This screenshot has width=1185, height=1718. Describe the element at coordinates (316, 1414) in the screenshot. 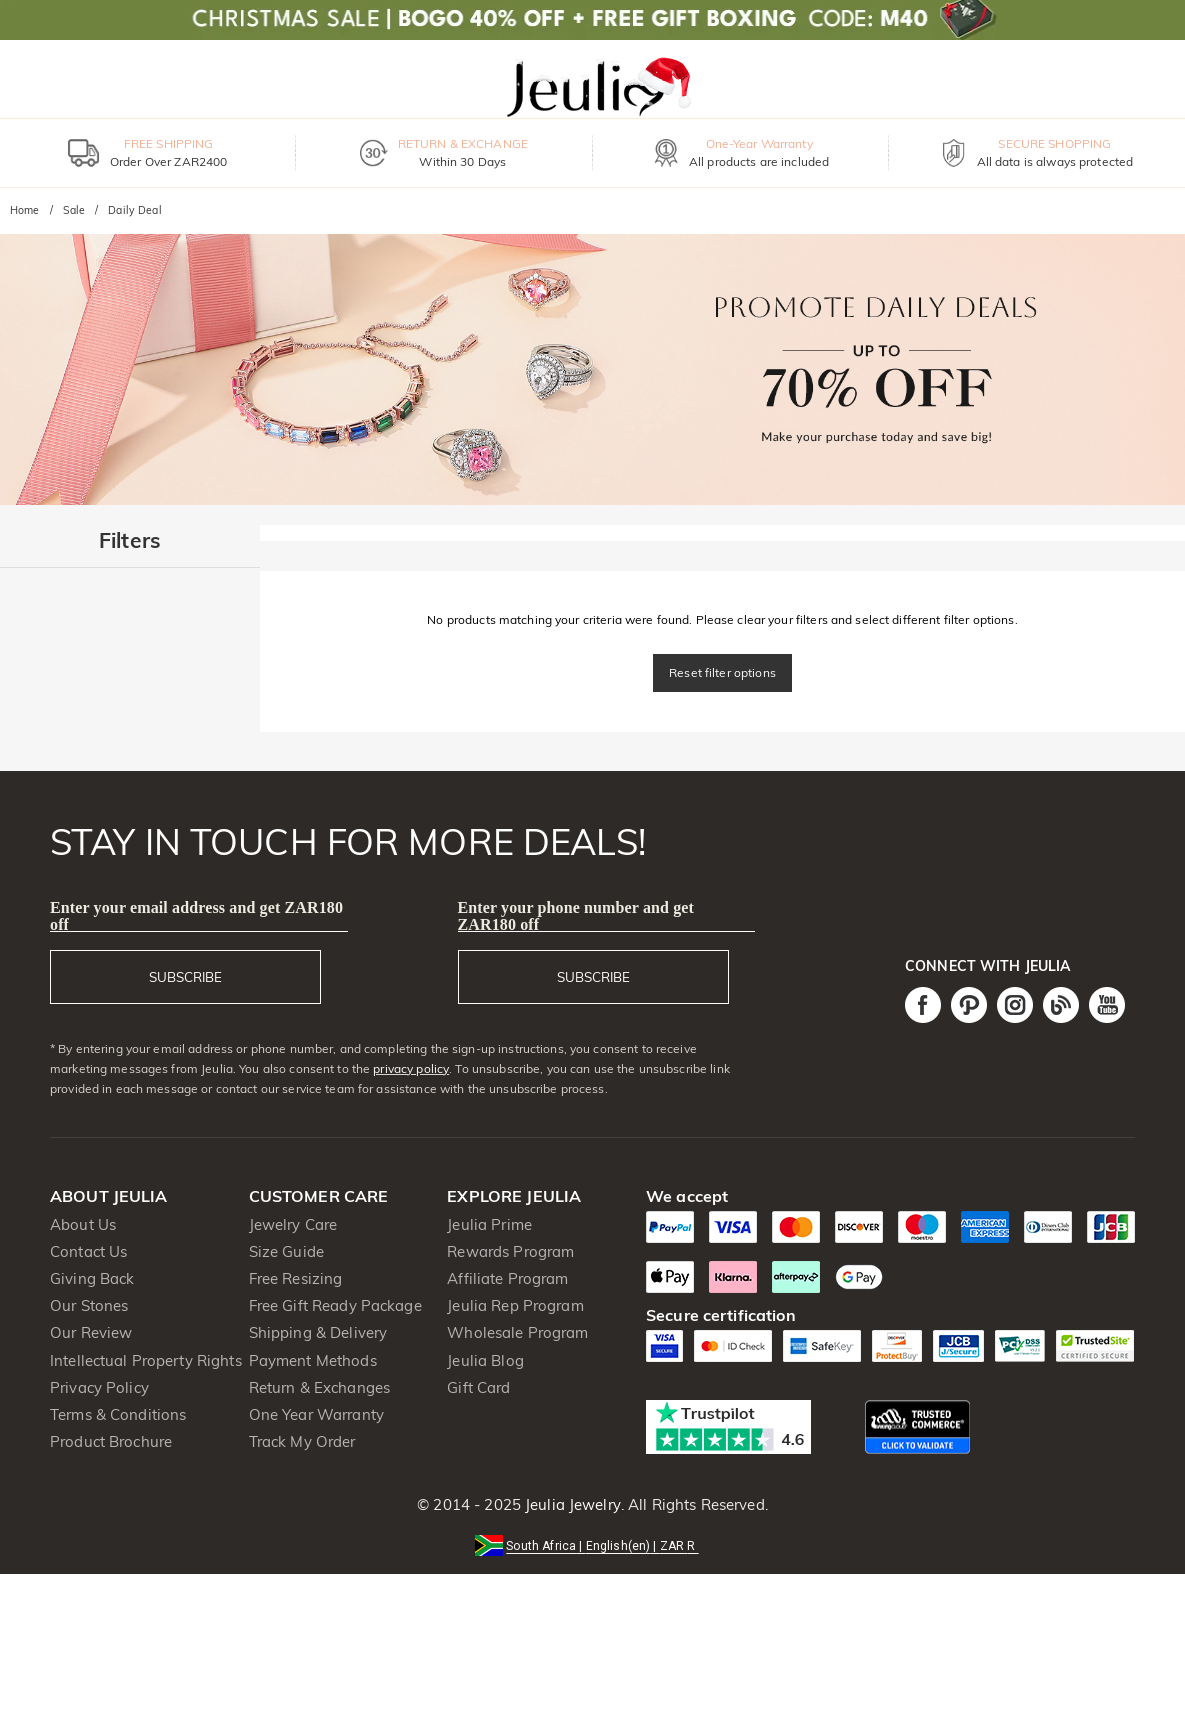

I see `One Year Warranty` at that location.